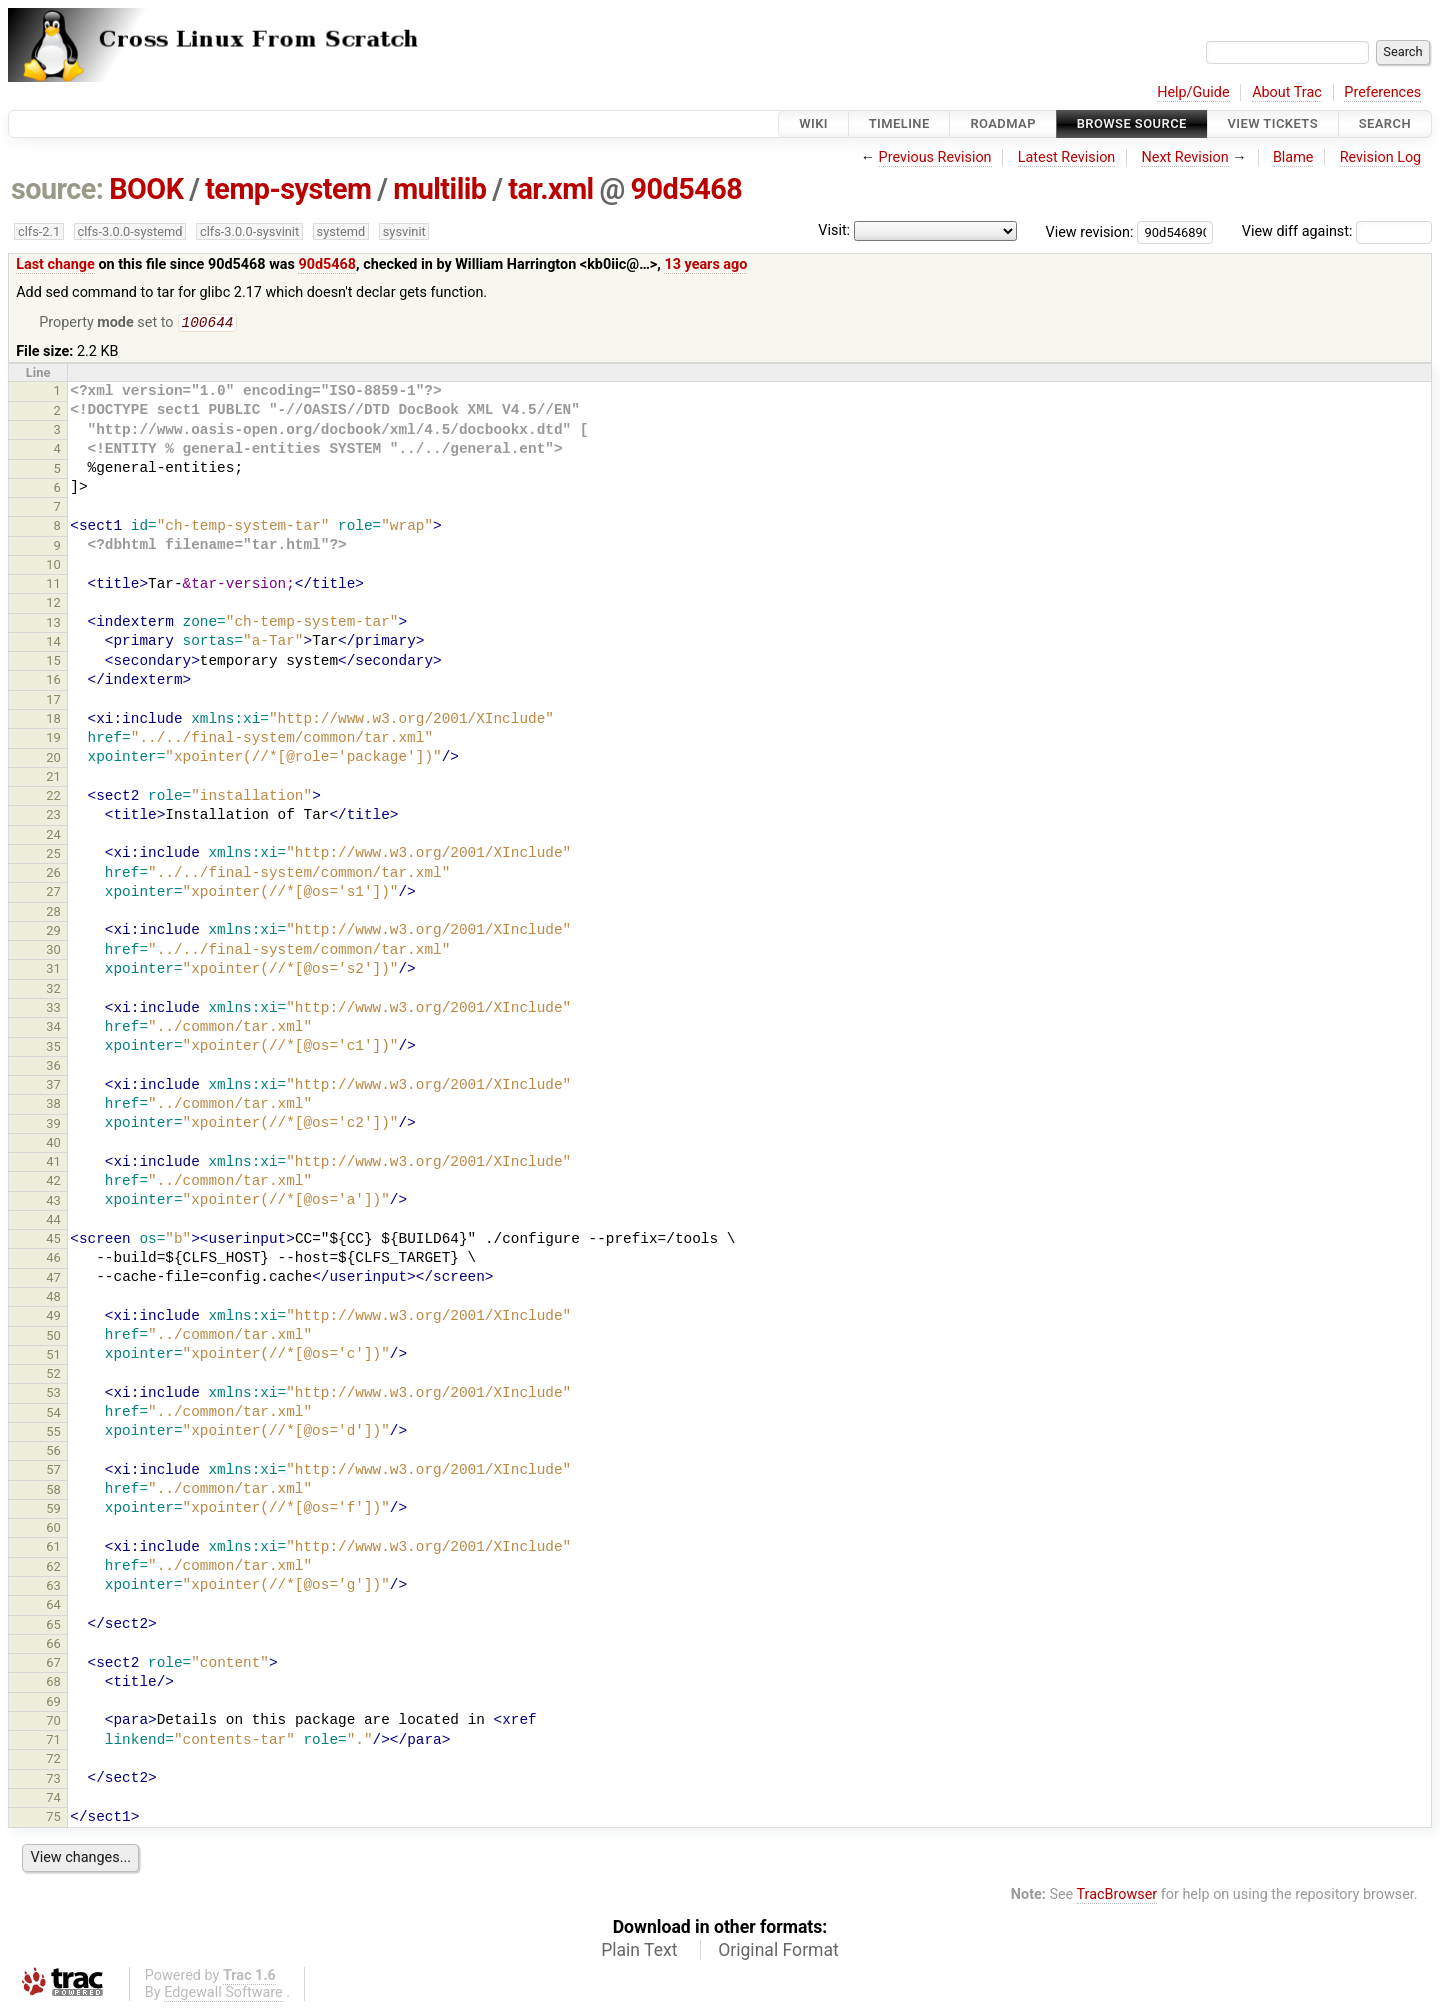  I want to click on TracBrowser, so click(1117, 1896).